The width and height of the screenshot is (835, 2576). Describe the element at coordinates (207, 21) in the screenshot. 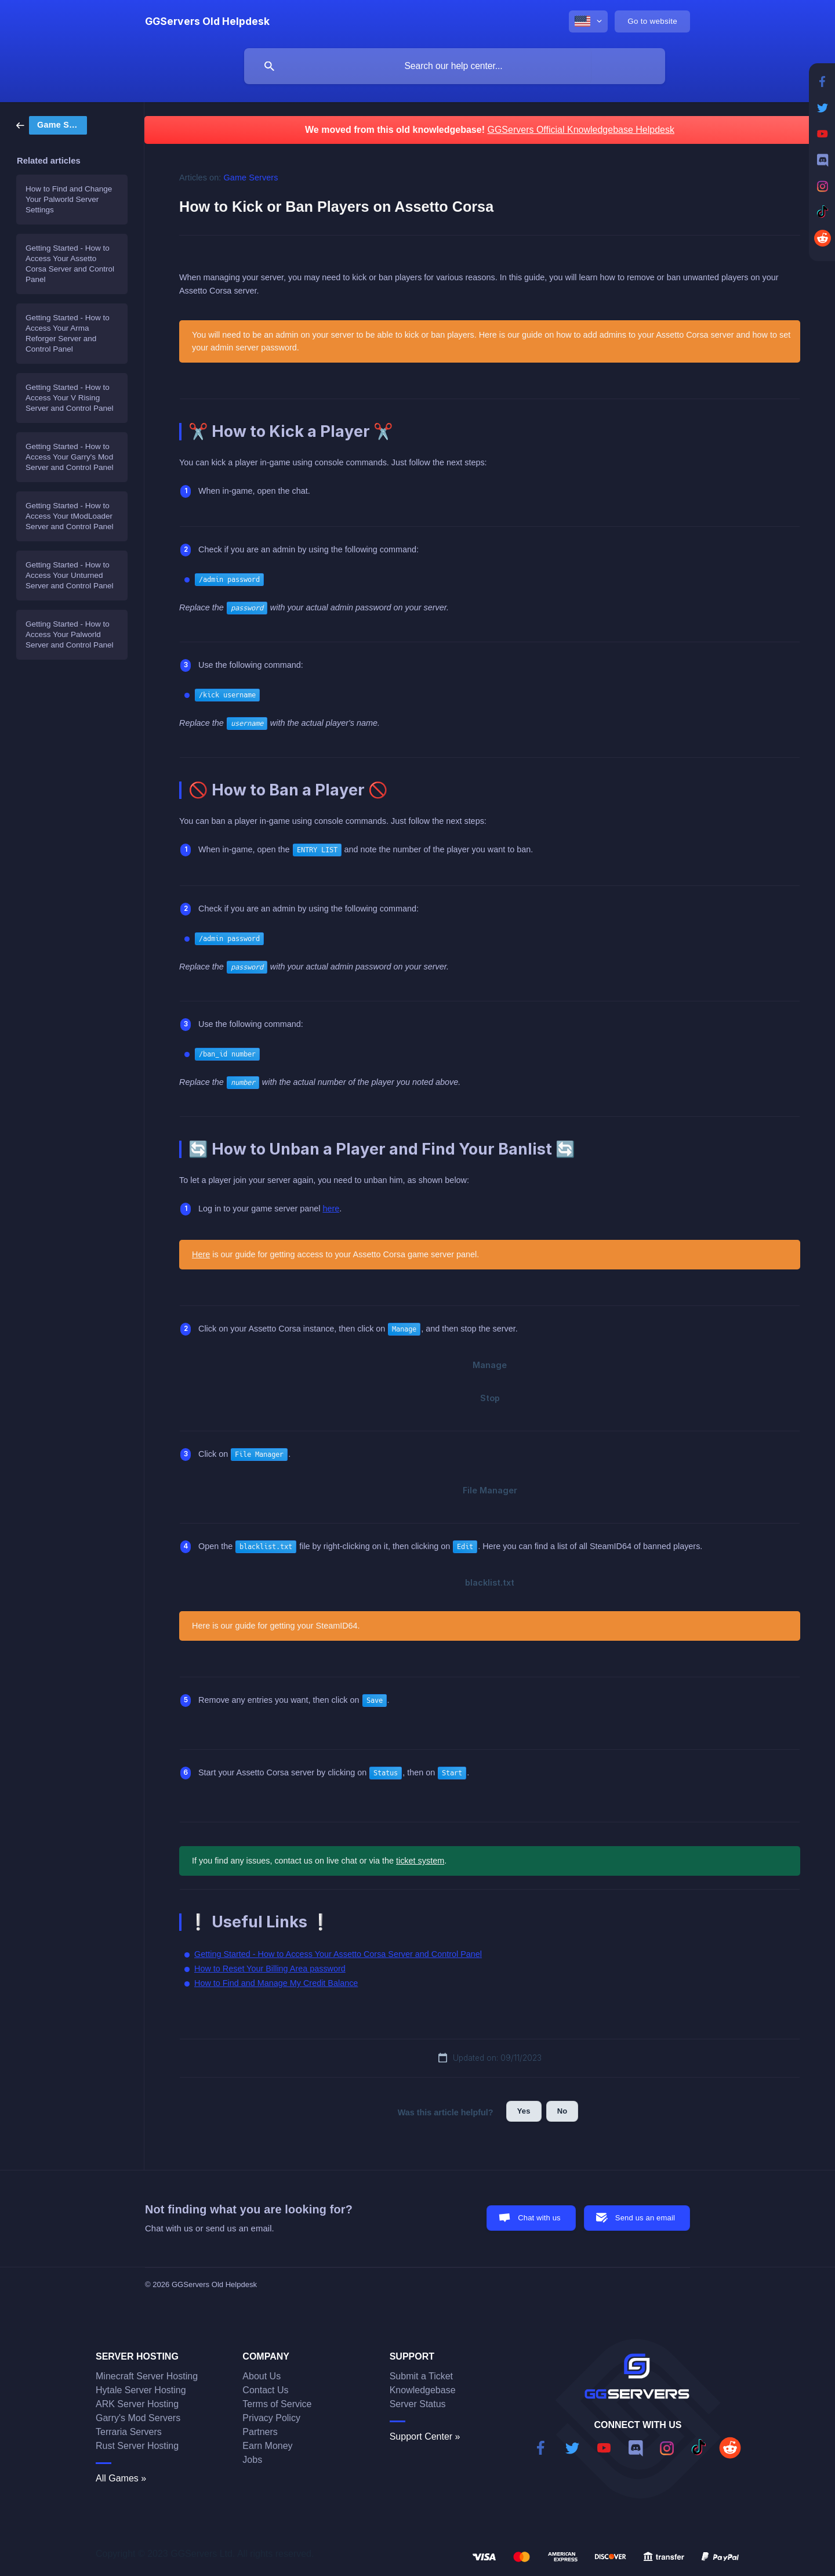

I see `[none]` at that location.